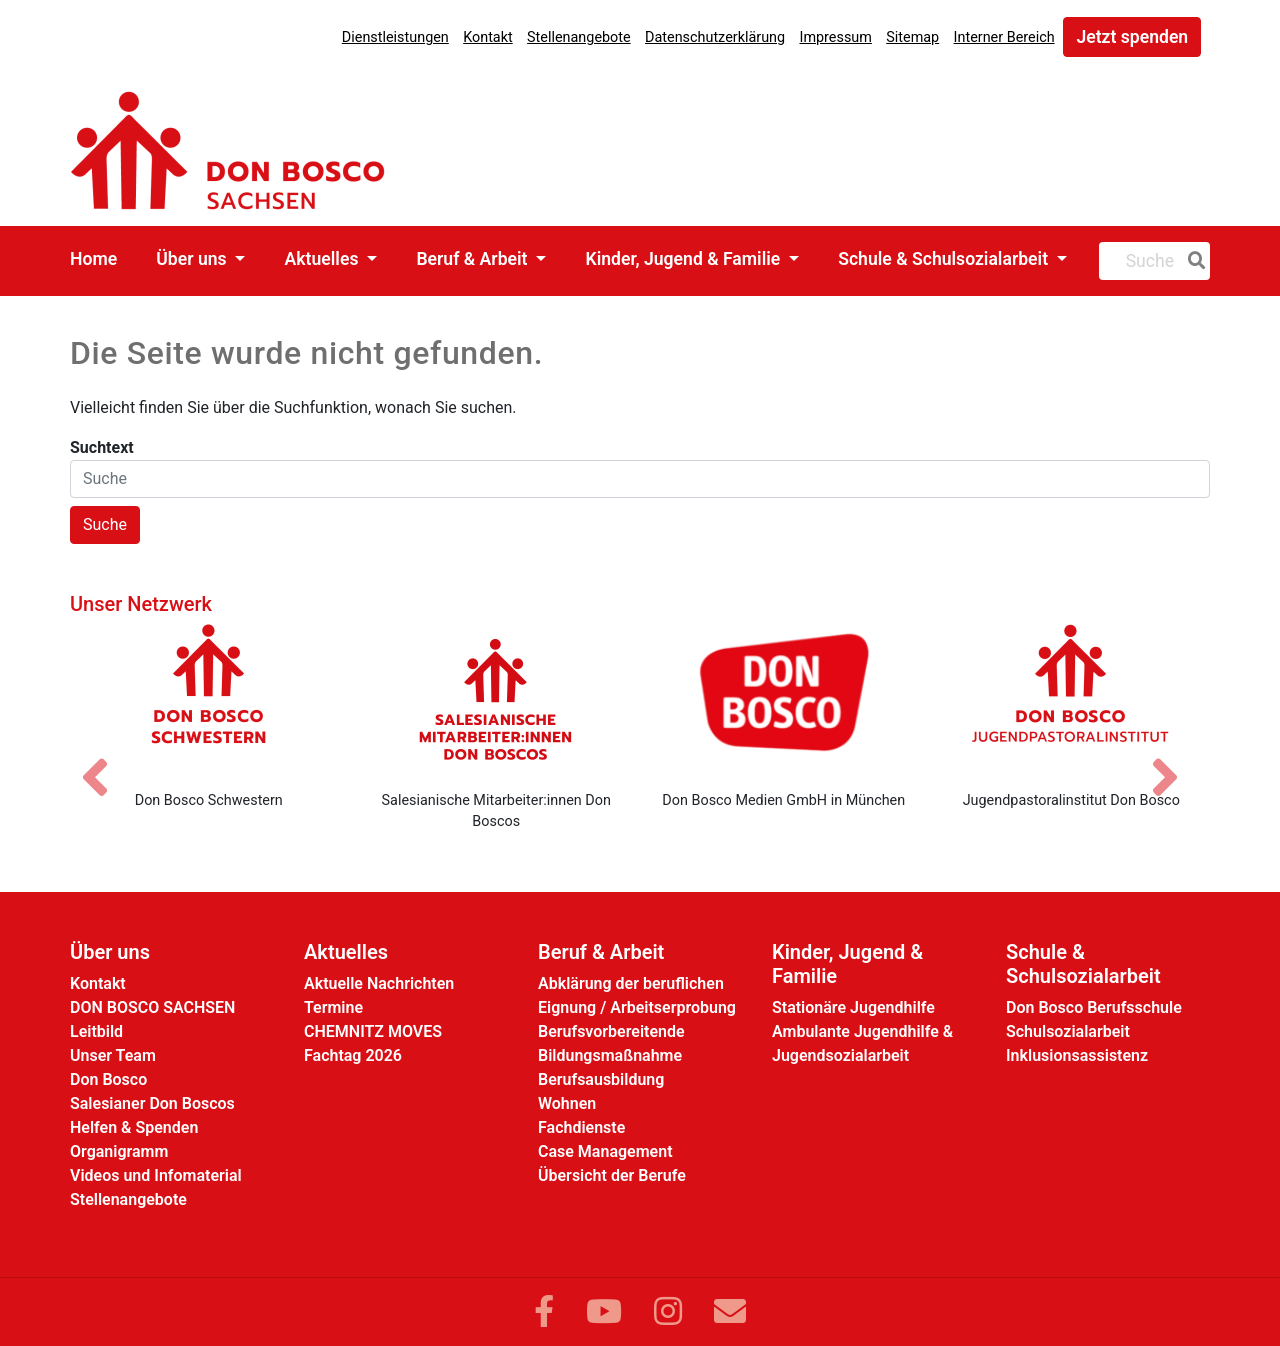 This screenshot has height=1346, width=1280. I want to click on Kontakt, so click(488, 37).